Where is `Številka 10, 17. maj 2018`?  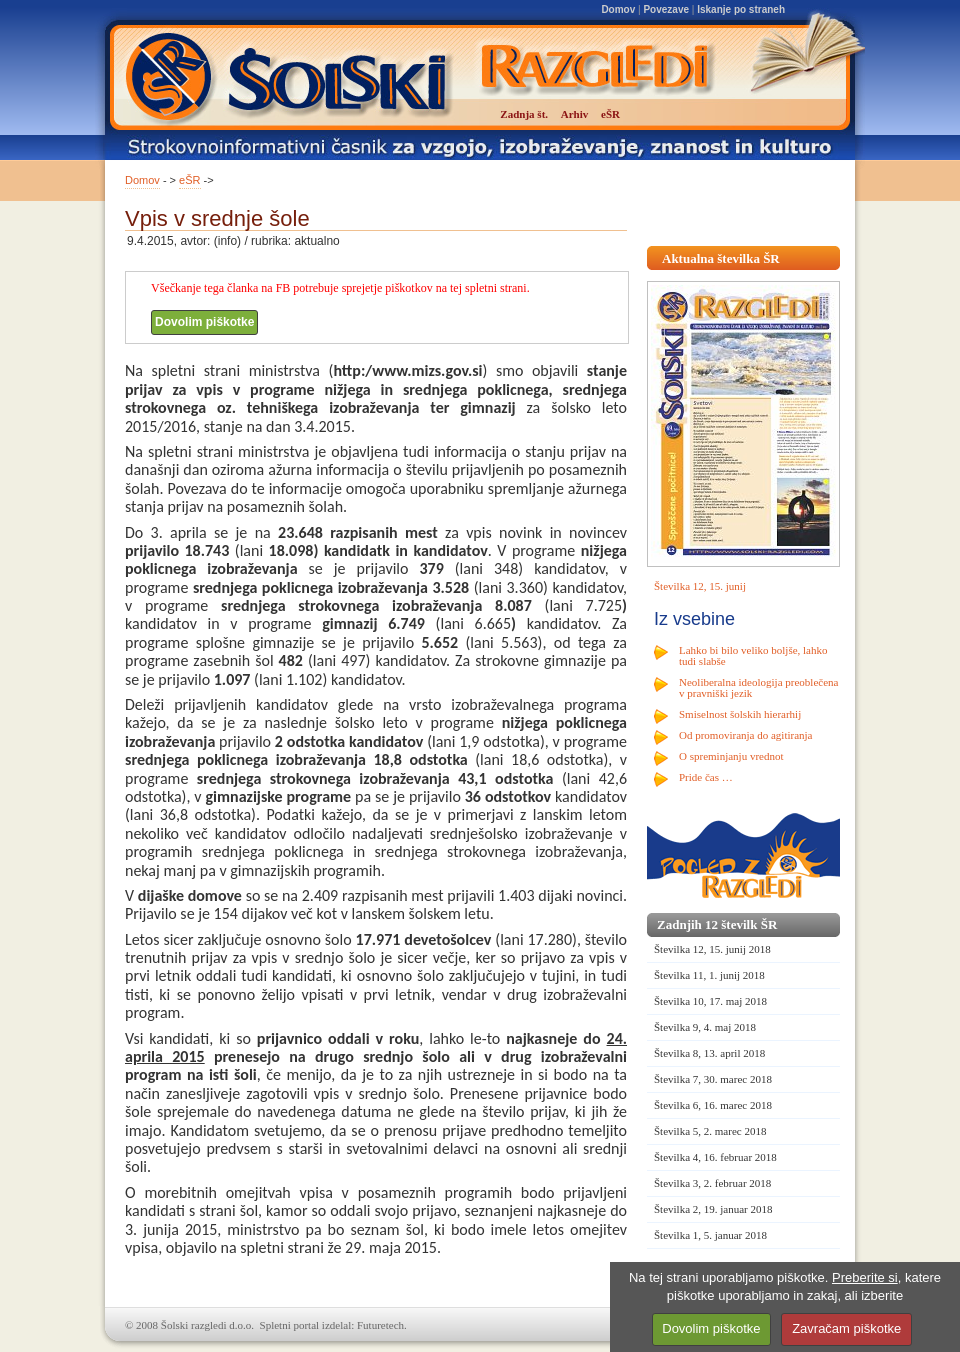
Številka 10, 17. maj 2018 is located at coordinates (710, 1001).